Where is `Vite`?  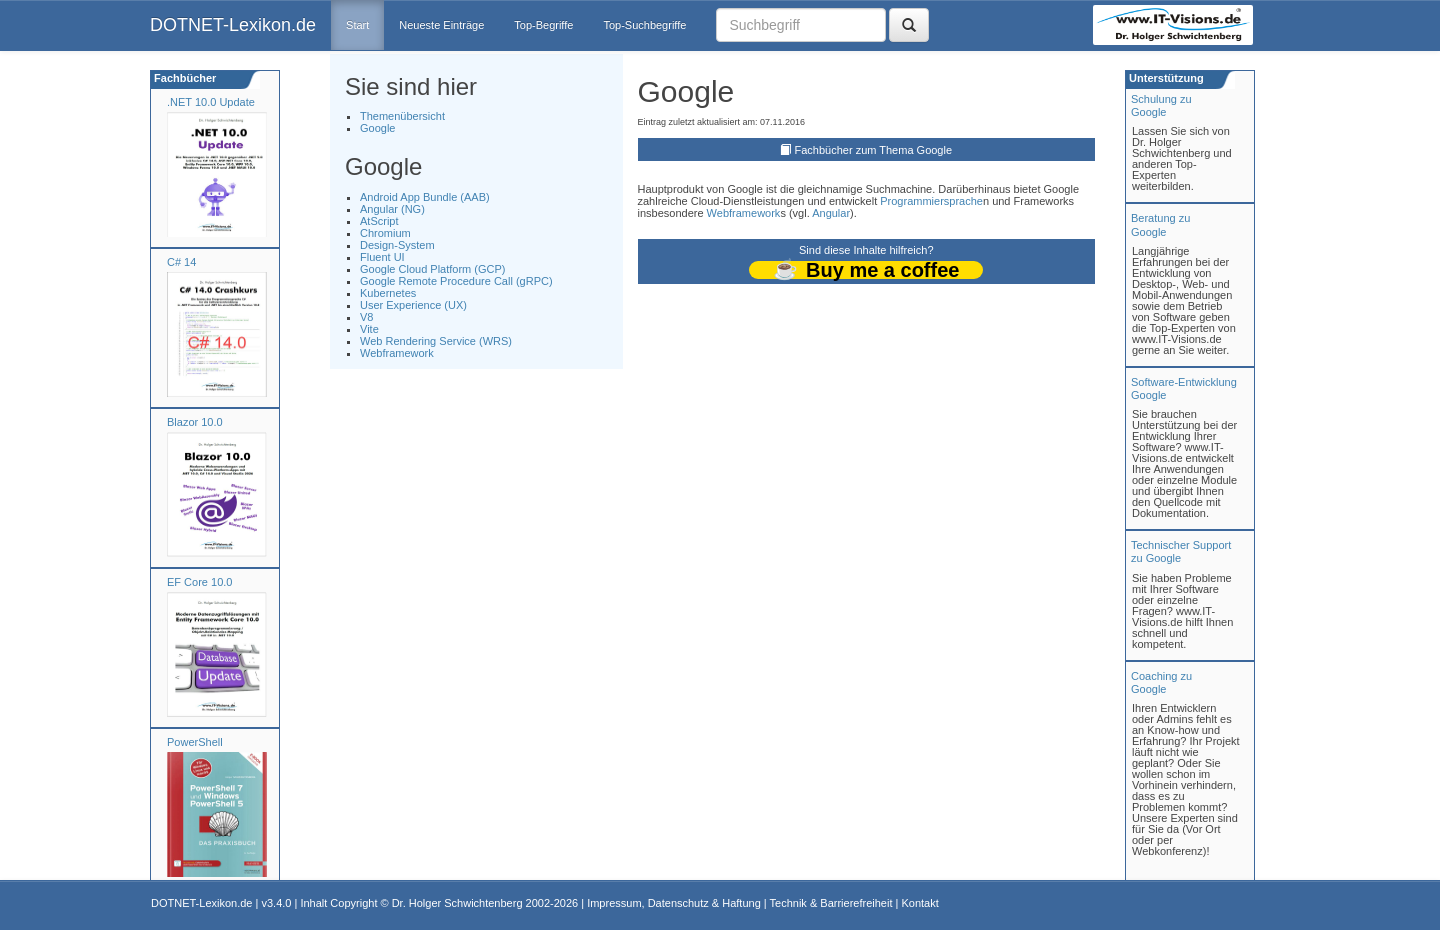
Vite is located at coordinates (369, 329).